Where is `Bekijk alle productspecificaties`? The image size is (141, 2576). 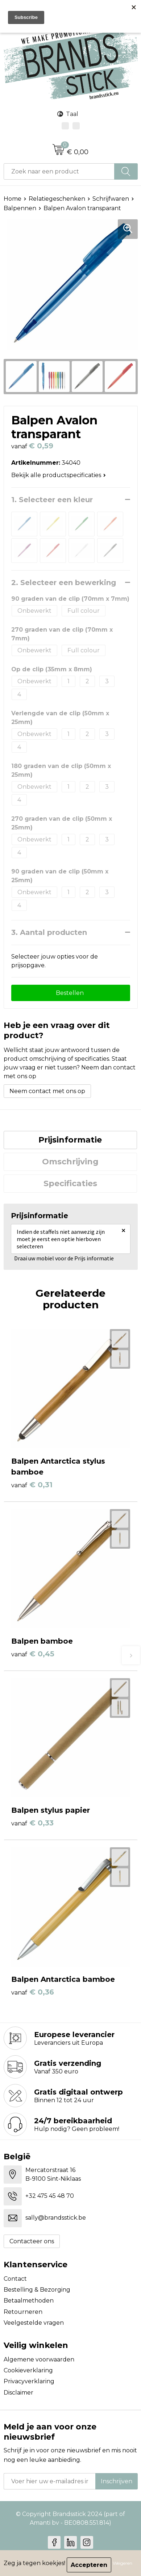 Bekijk alle productspecificaties is located at coordinates (58, 475).